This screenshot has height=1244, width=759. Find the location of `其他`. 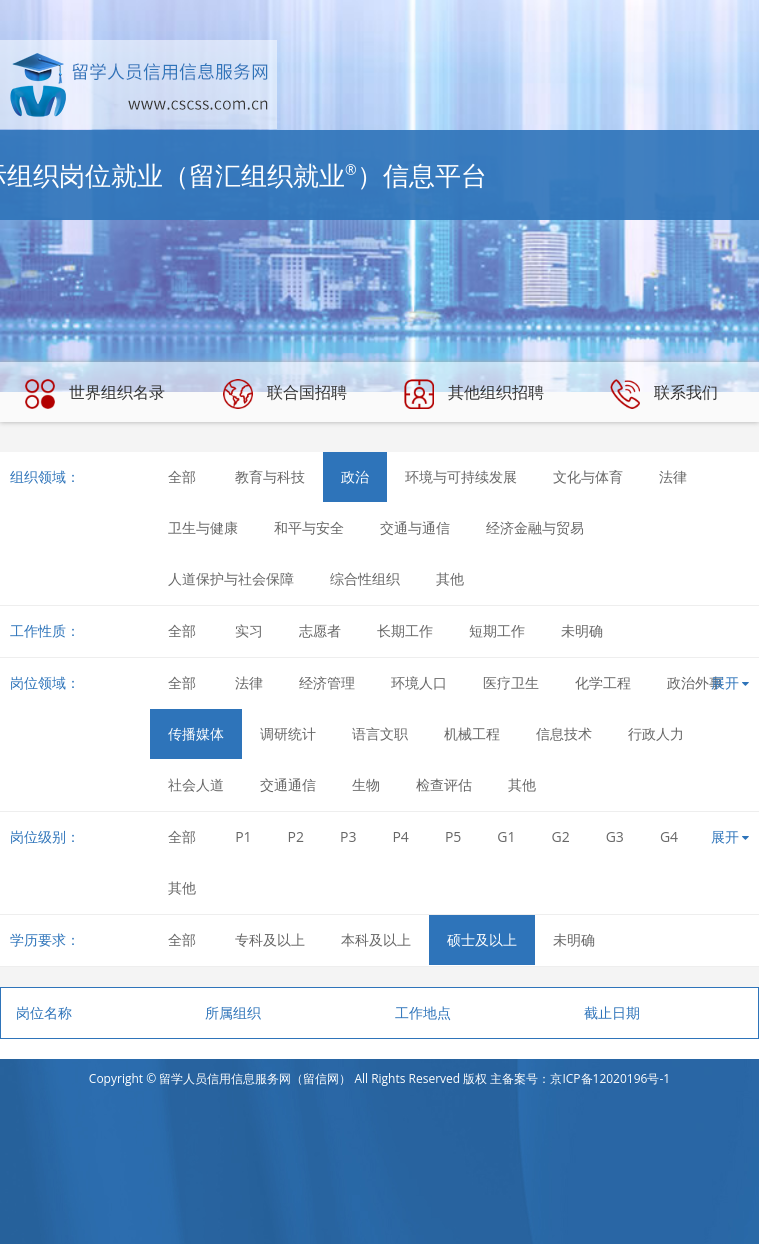

其他 is located at coordinates (450, 578).